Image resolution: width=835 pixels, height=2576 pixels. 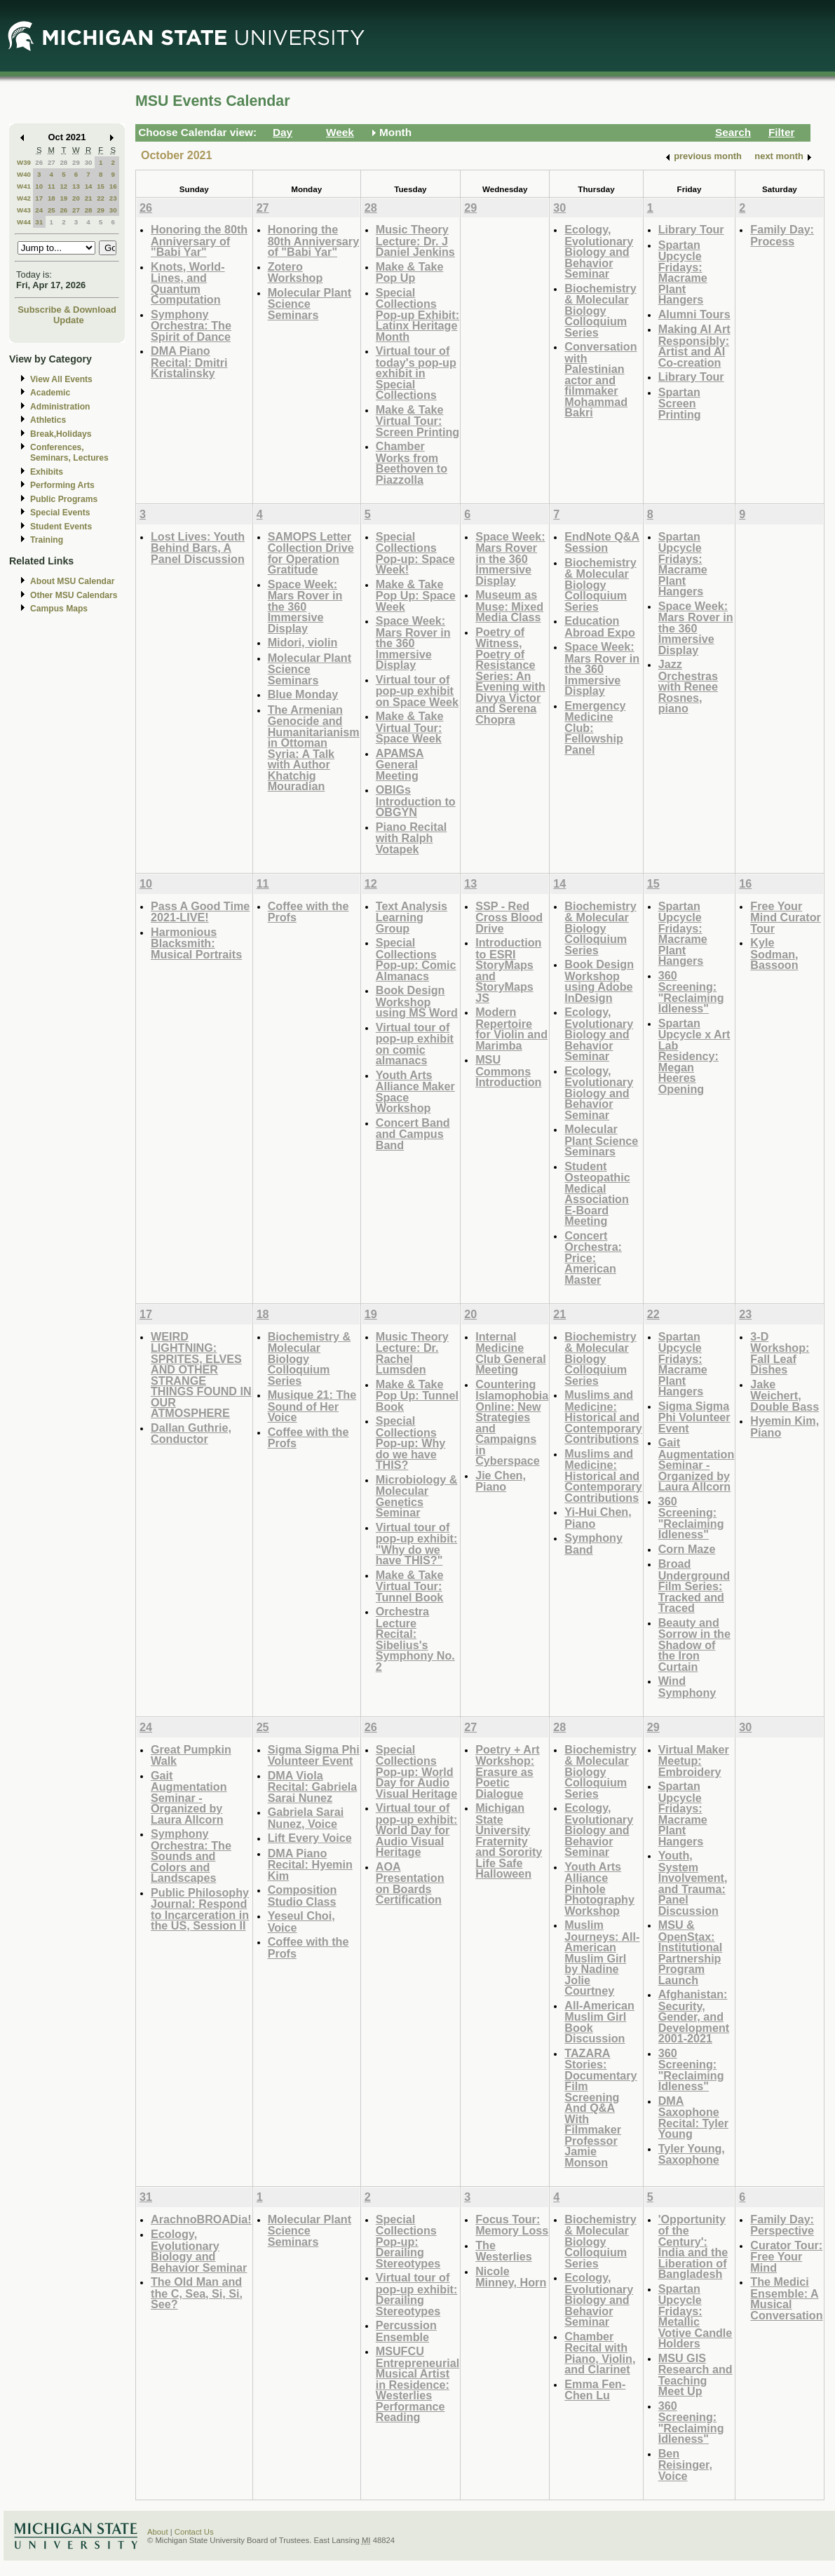 I want to click on Youth, System Involvement, and Trauma: Panel Discussion, so click(x=693, y=1883).